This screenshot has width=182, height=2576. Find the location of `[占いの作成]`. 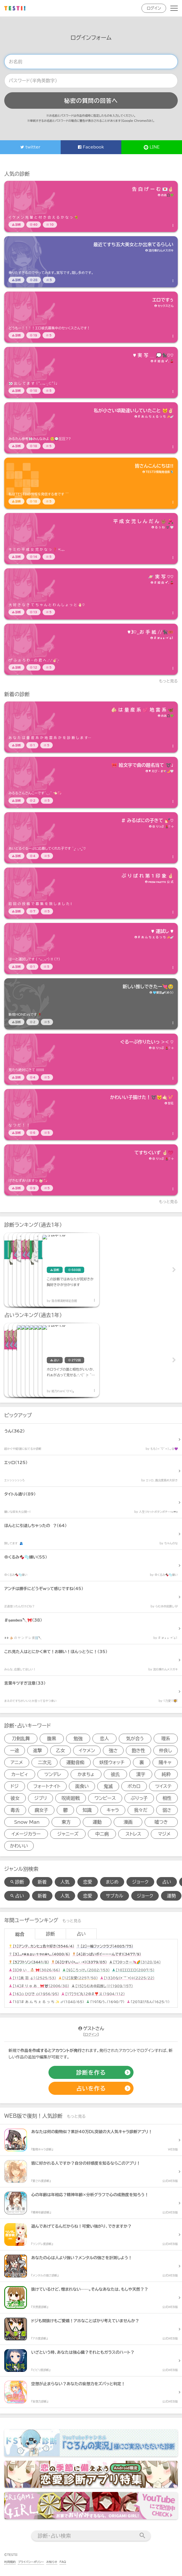

[占いの作成] is located at coordinates (91, 2088).